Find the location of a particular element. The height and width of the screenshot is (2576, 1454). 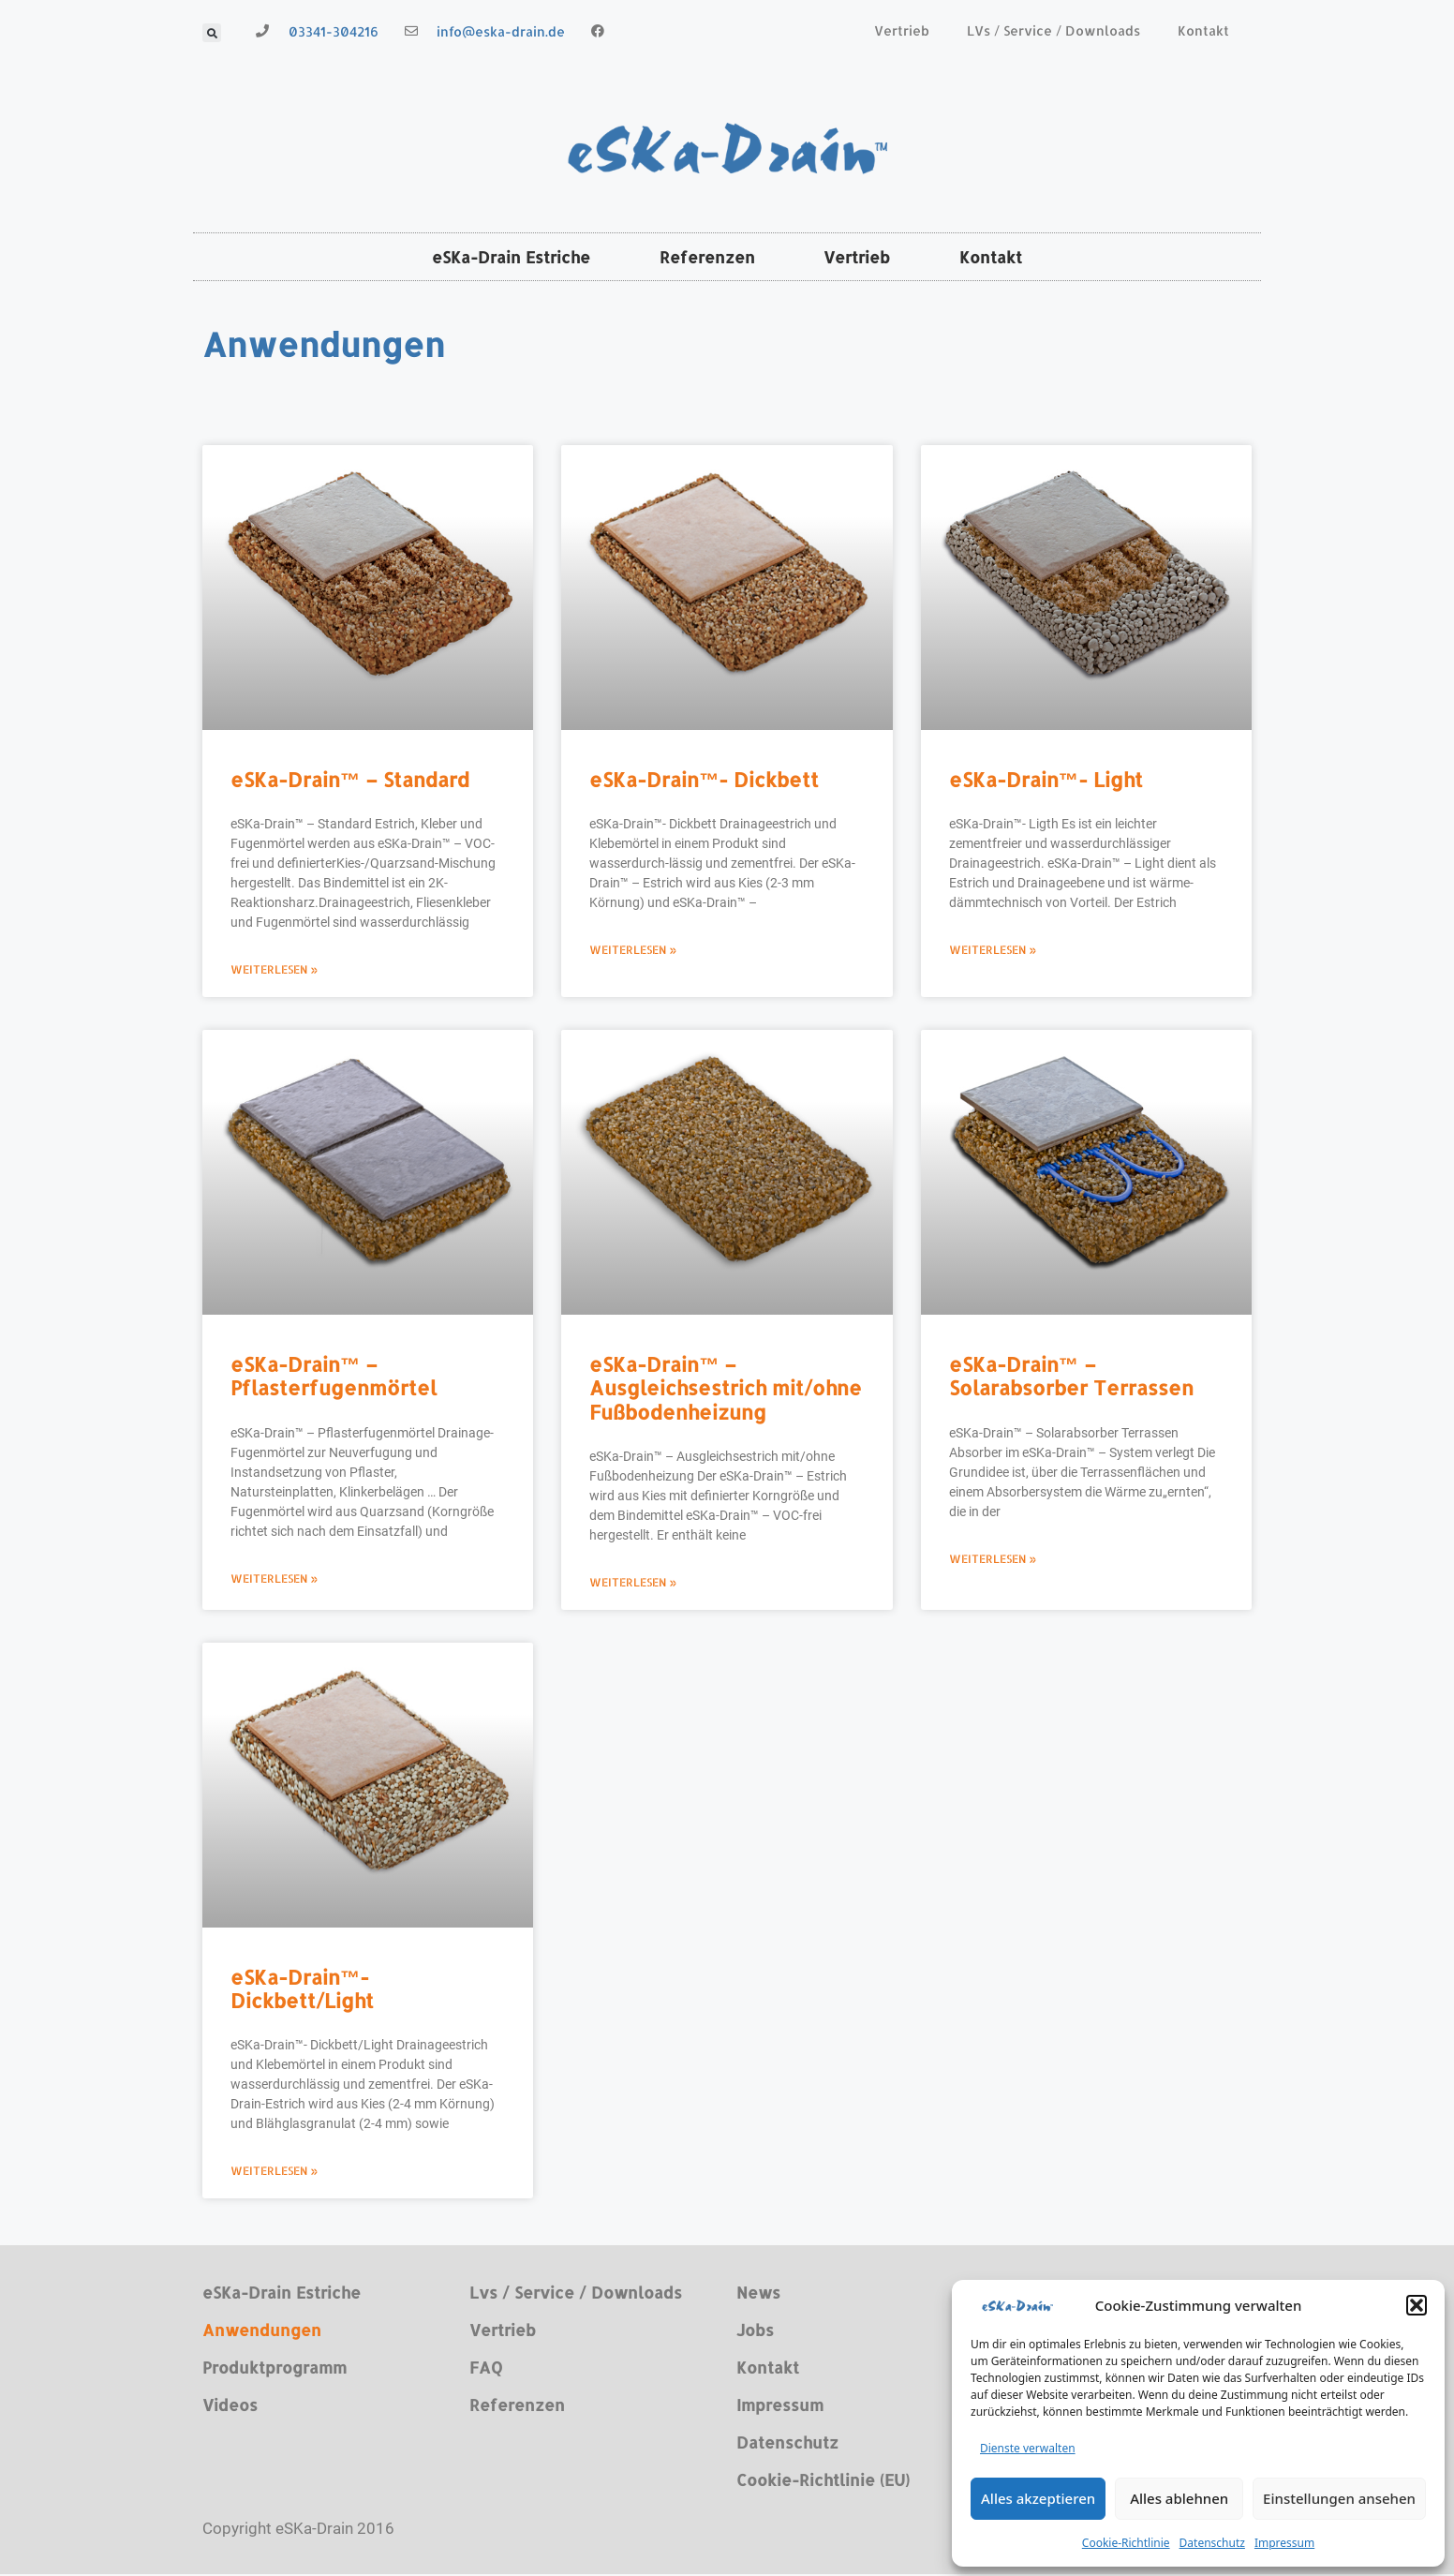

Vertrieb is located at coordinates (901, 30).